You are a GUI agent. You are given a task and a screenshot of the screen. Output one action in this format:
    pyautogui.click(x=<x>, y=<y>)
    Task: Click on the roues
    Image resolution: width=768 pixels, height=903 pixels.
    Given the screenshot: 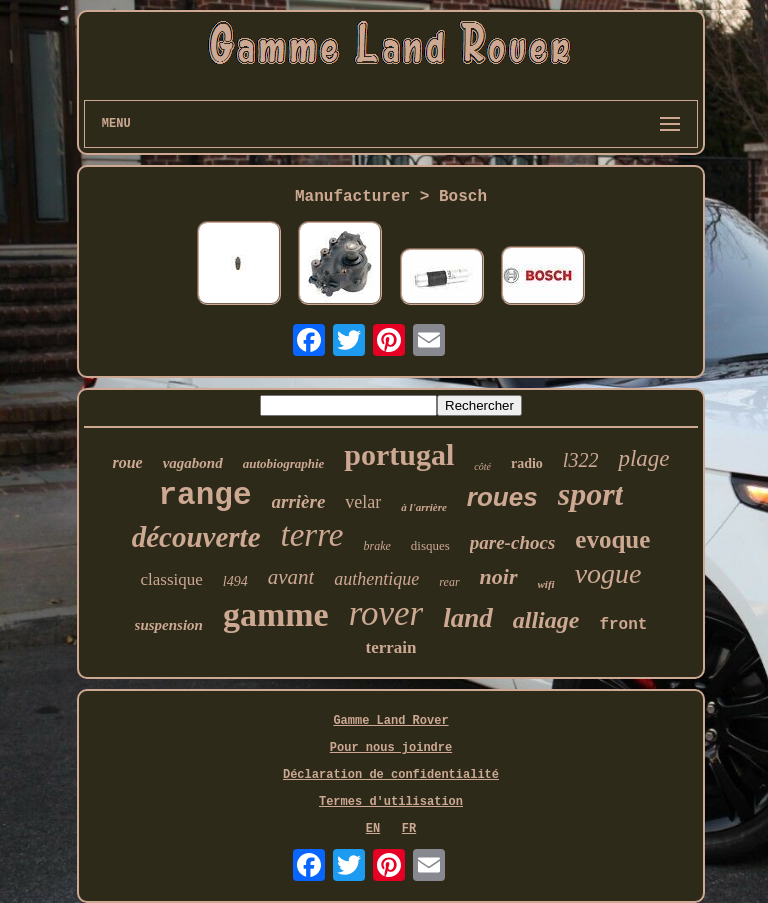 What is the action you would take?
    pyautogui.click(x=502, y=497)
    